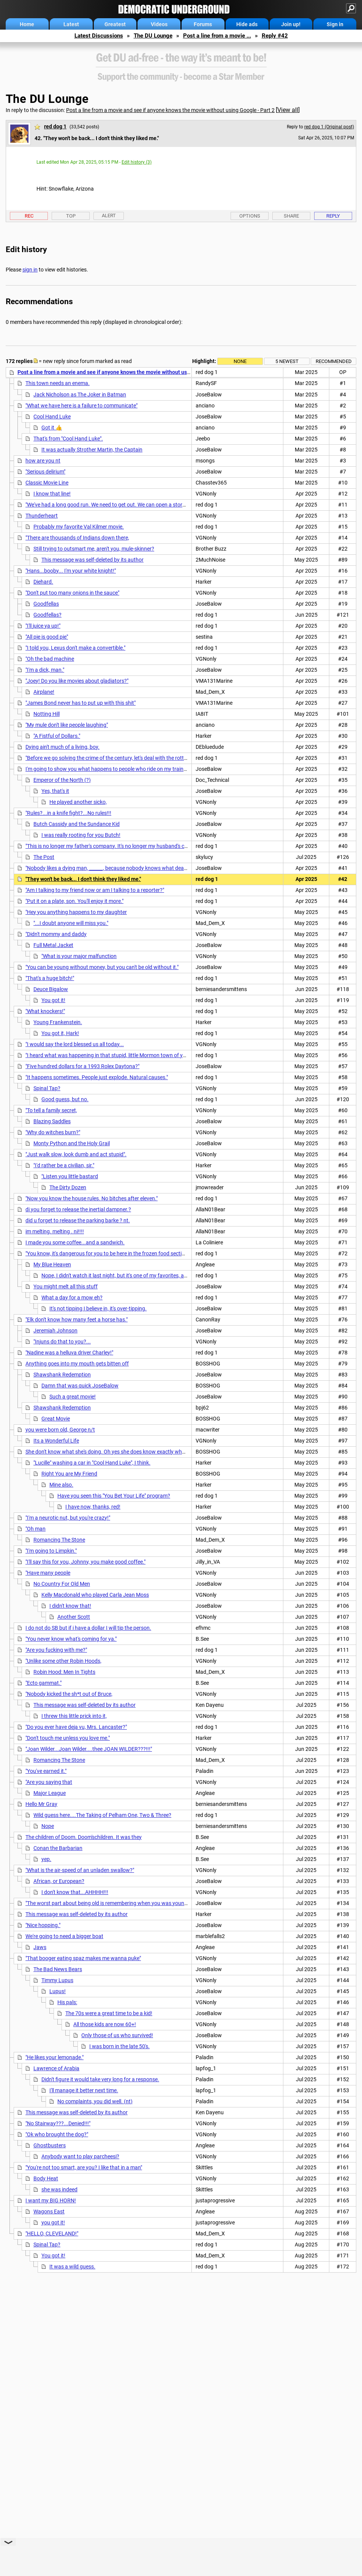 This screenshot has height=2576, width=362. Describe the element at coordinates (57, 2123) in the screenshot. I see `"No Stairway???...Denied!!!"` at that location.